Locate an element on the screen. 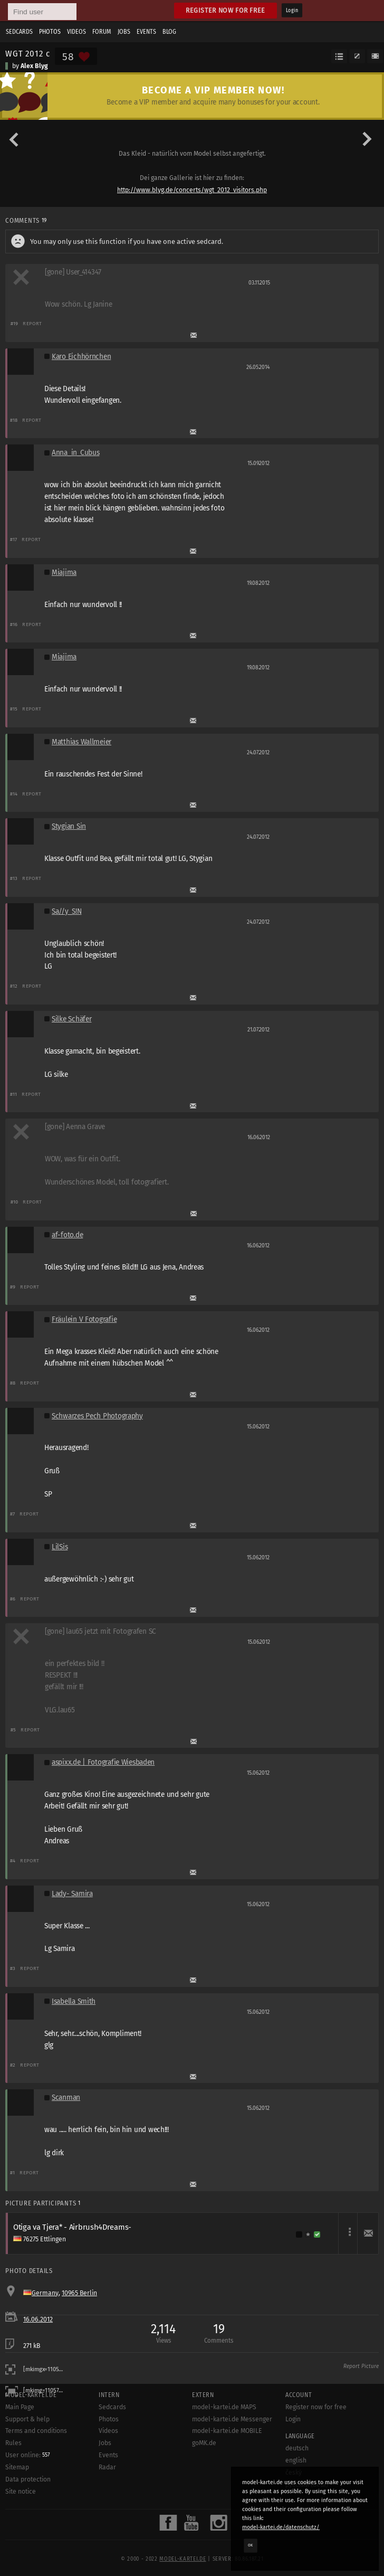 The image size is (384, 2576). Lady- Samira is located at coordinates (72, 1893).